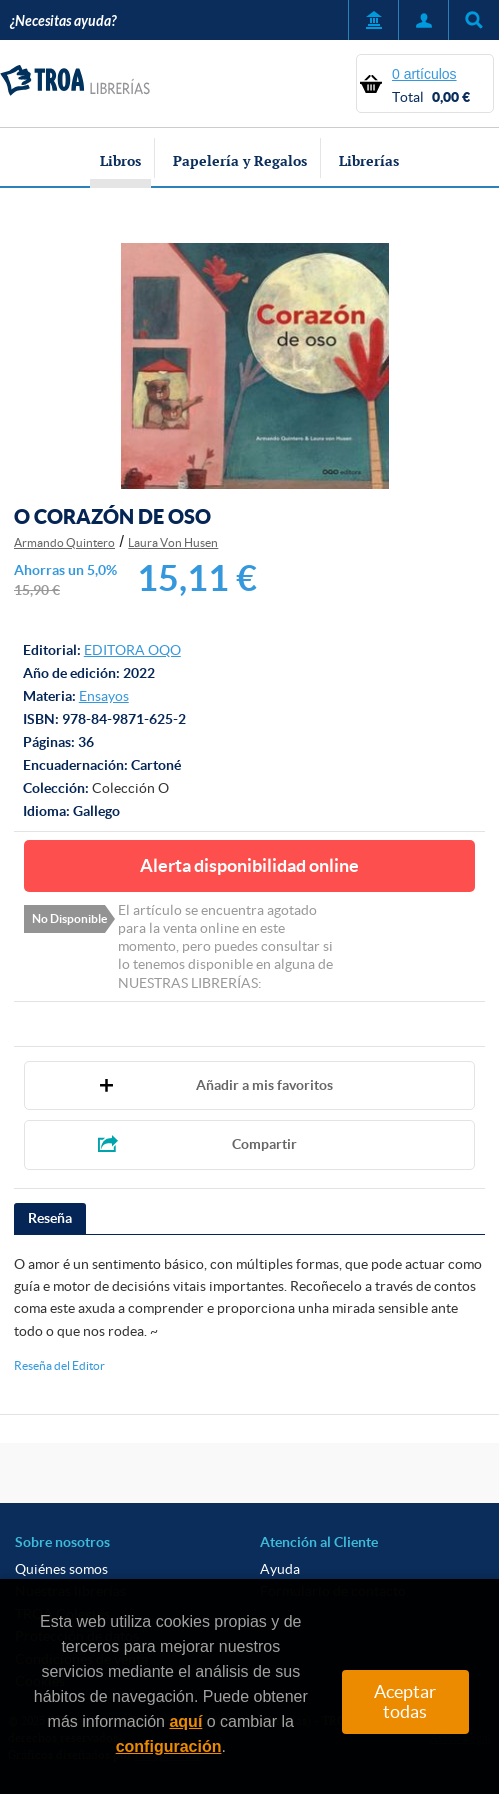  What do you see at coordinates (132, 650) in the screenshot?
I see `EDITORA OQO` at bounding box center [132, 650].